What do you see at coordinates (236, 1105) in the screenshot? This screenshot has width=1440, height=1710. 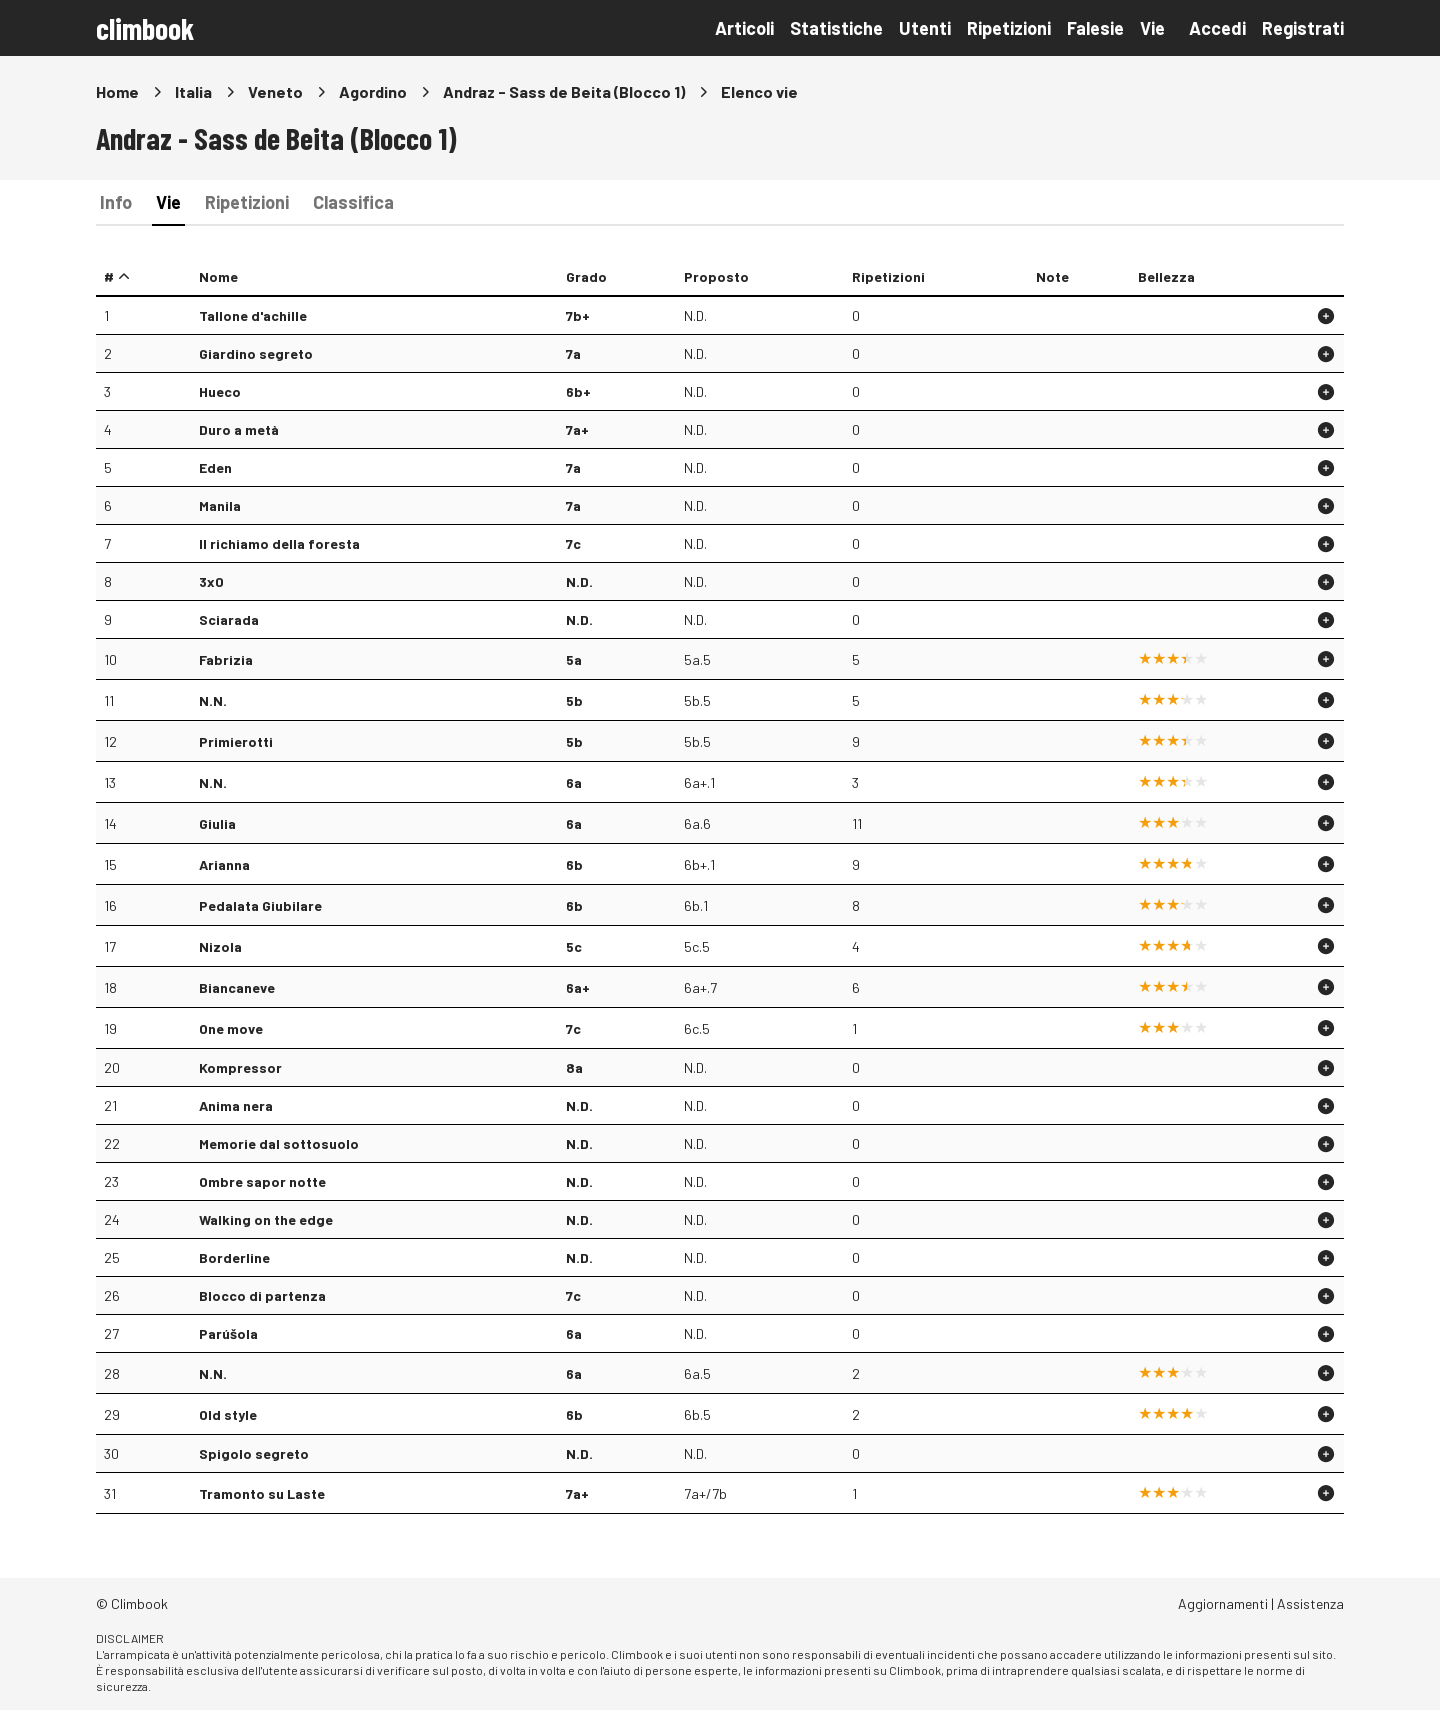 I see `Anima nera` at bounding box center [236, 1105].